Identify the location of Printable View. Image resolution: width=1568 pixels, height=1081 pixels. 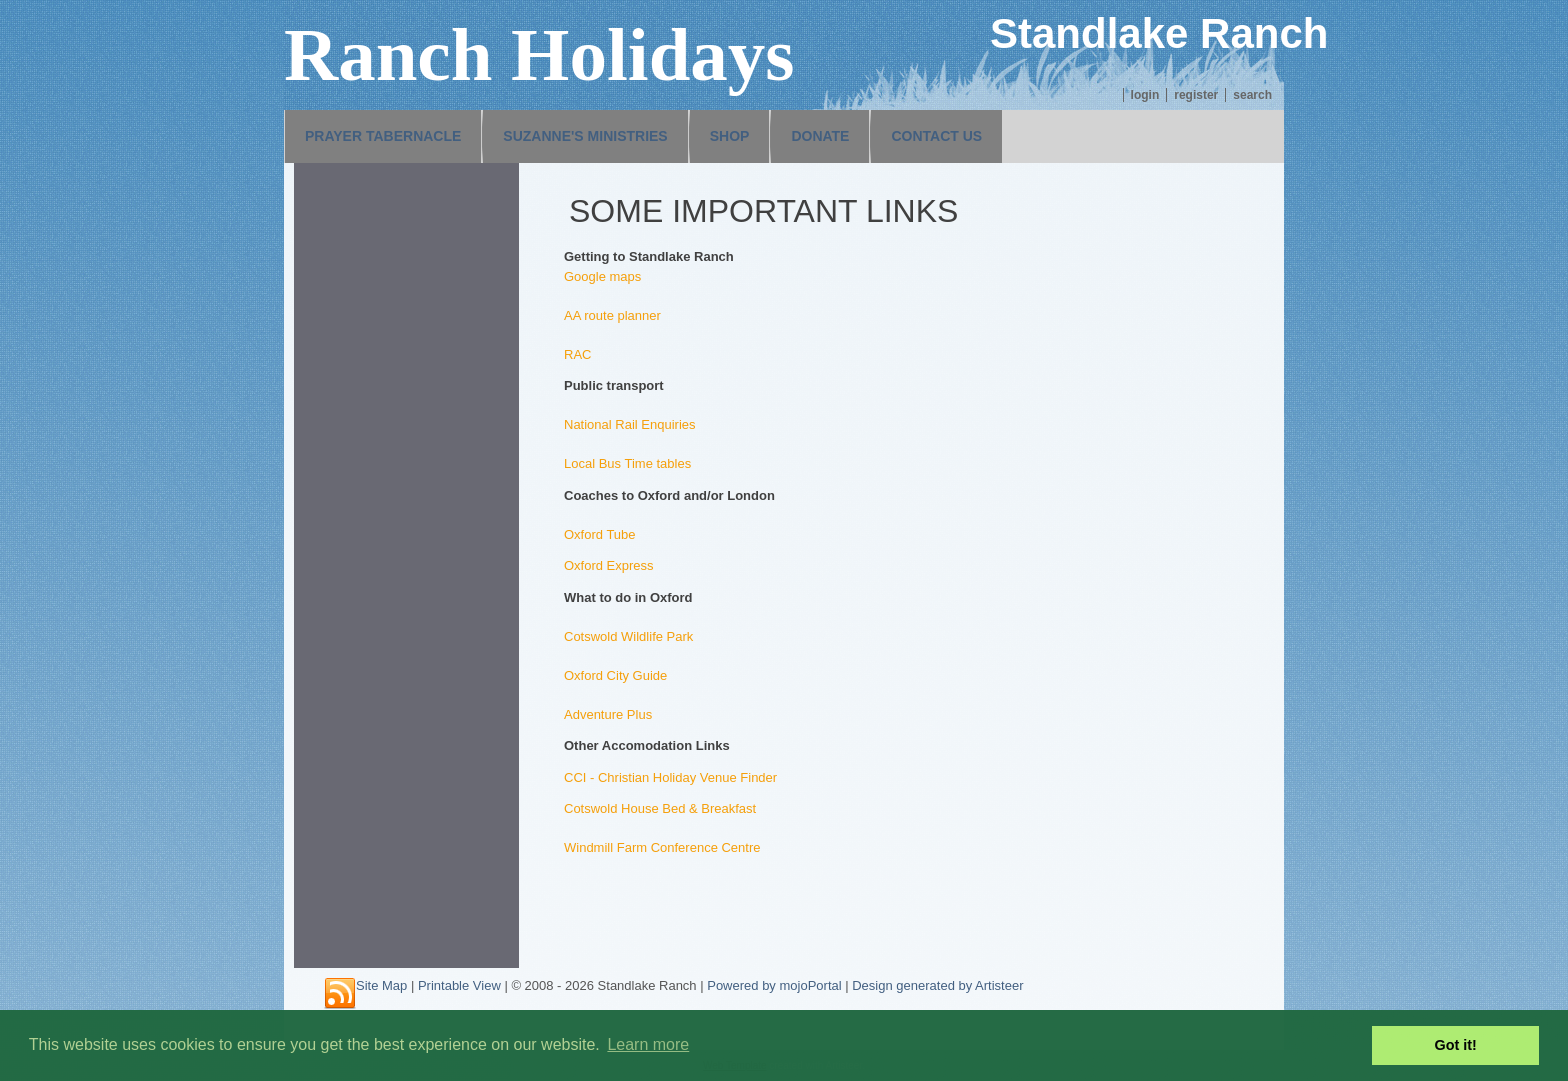
(459, 985).